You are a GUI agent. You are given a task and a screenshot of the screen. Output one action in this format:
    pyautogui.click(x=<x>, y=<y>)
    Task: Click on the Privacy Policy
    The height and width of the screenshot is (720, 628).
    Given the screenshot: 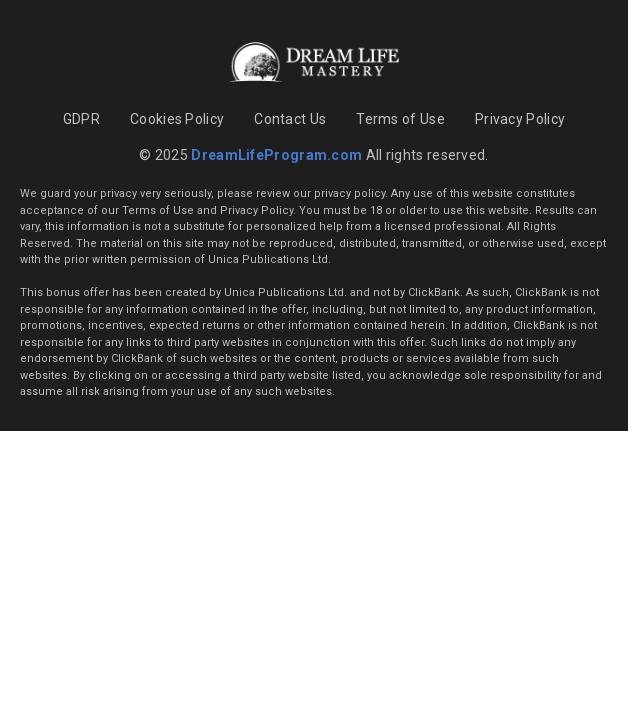 What is the action you would take?
    pyautogui.click(x=520, y=119)
    